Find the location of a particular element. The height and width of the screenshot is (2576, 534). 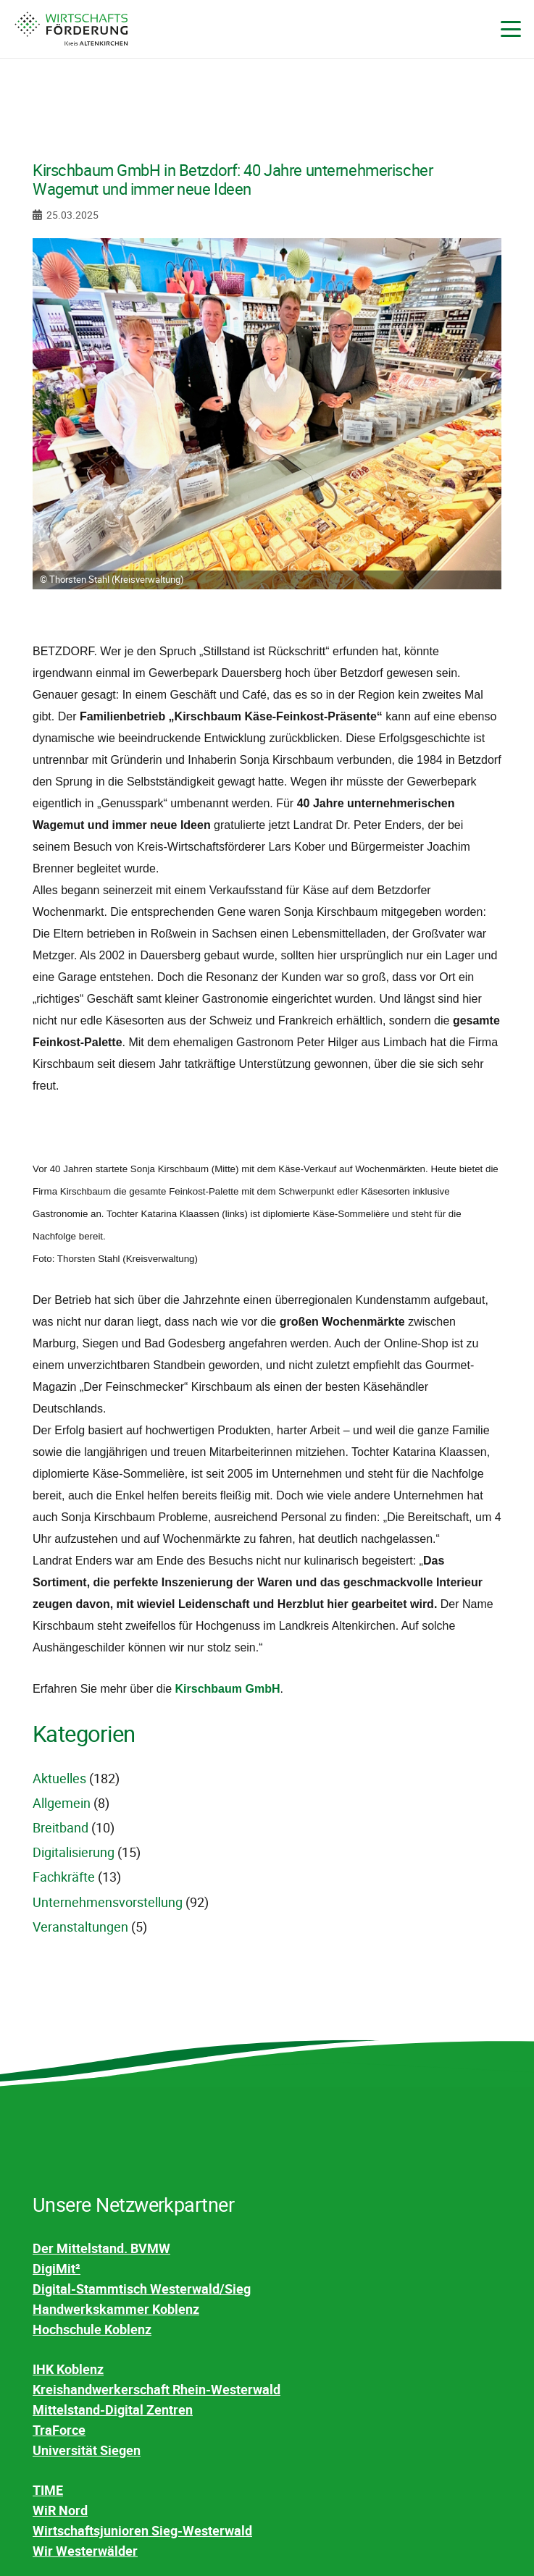

Universität Siegen is located at coordinates (87, 2450).